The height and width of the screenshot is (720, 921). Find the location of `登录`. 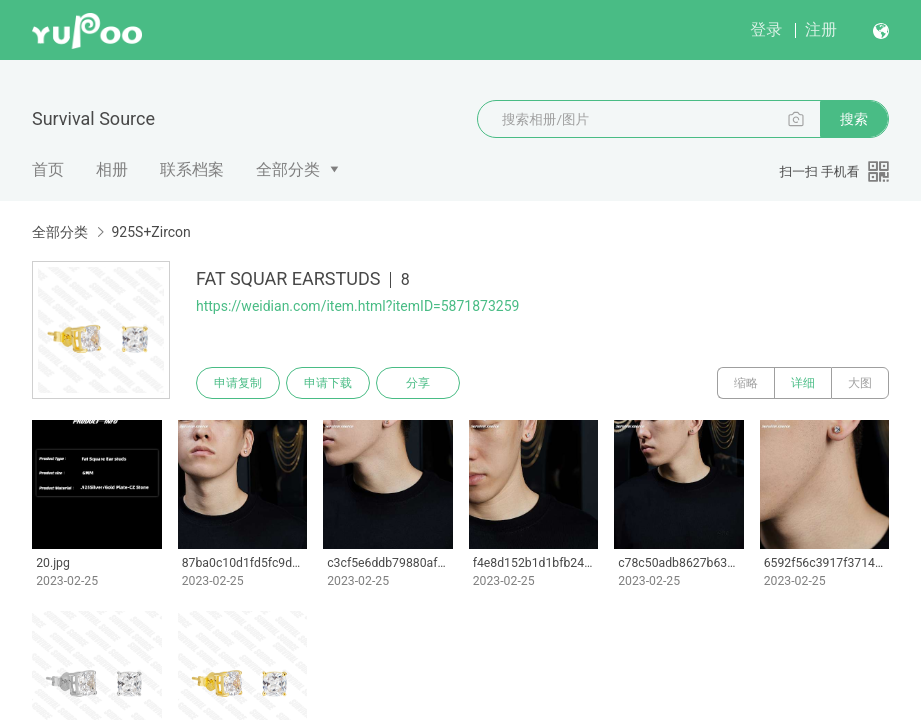

登录 is located at coordinates (766, 29).